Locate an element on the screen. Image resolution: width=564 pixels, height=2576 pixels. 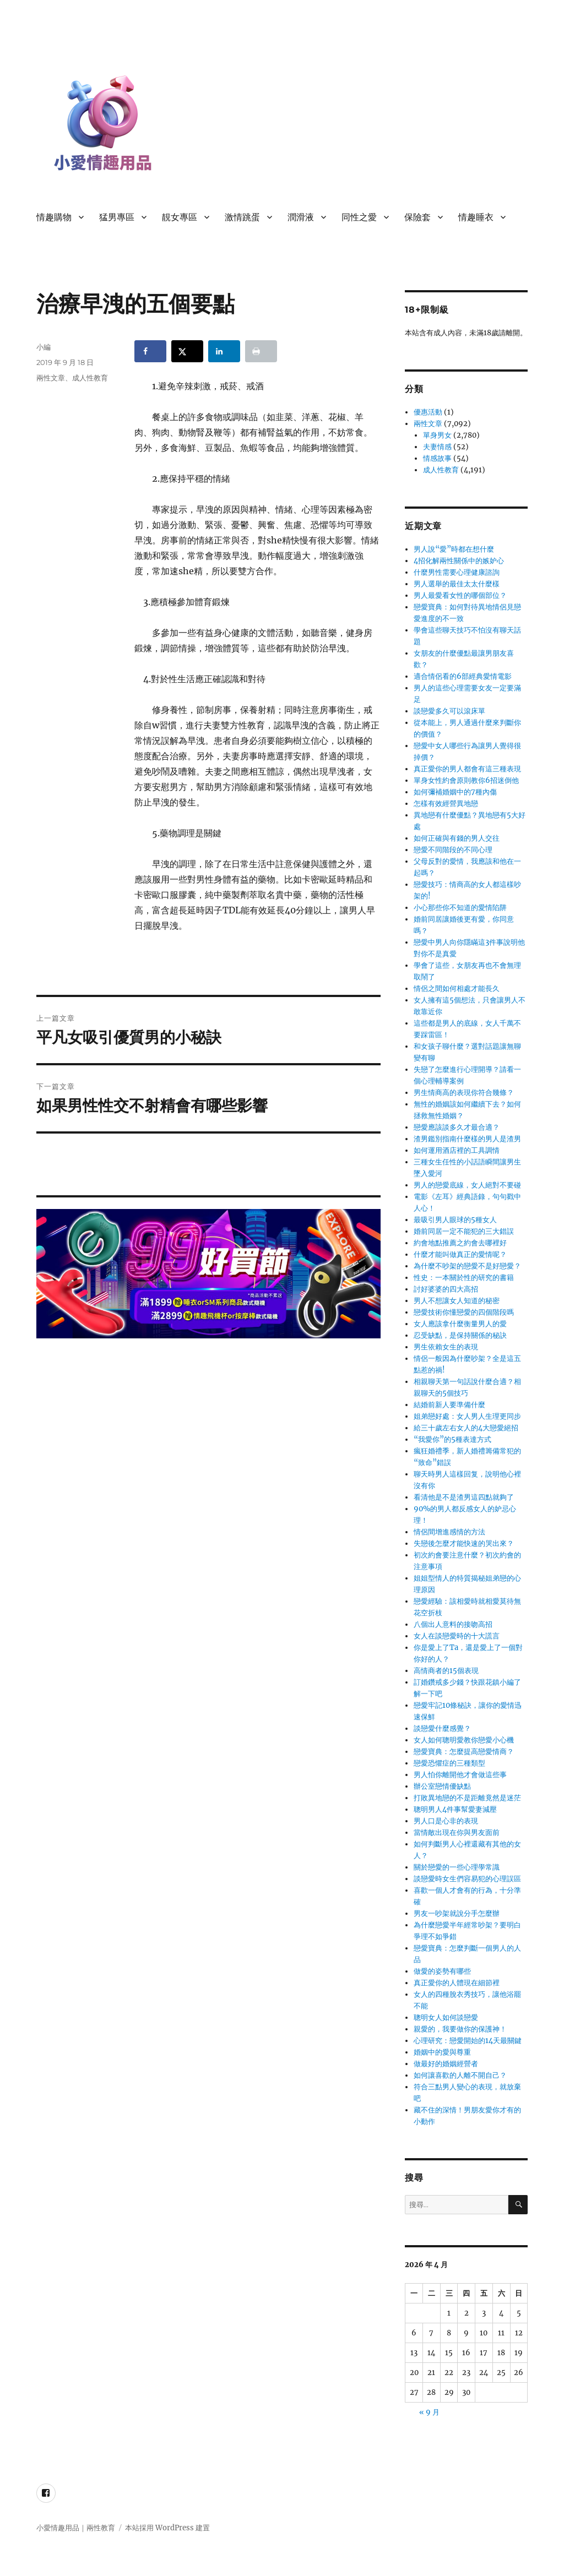
做最好的婚姻經營者 is located at coordinates (446, 2063).